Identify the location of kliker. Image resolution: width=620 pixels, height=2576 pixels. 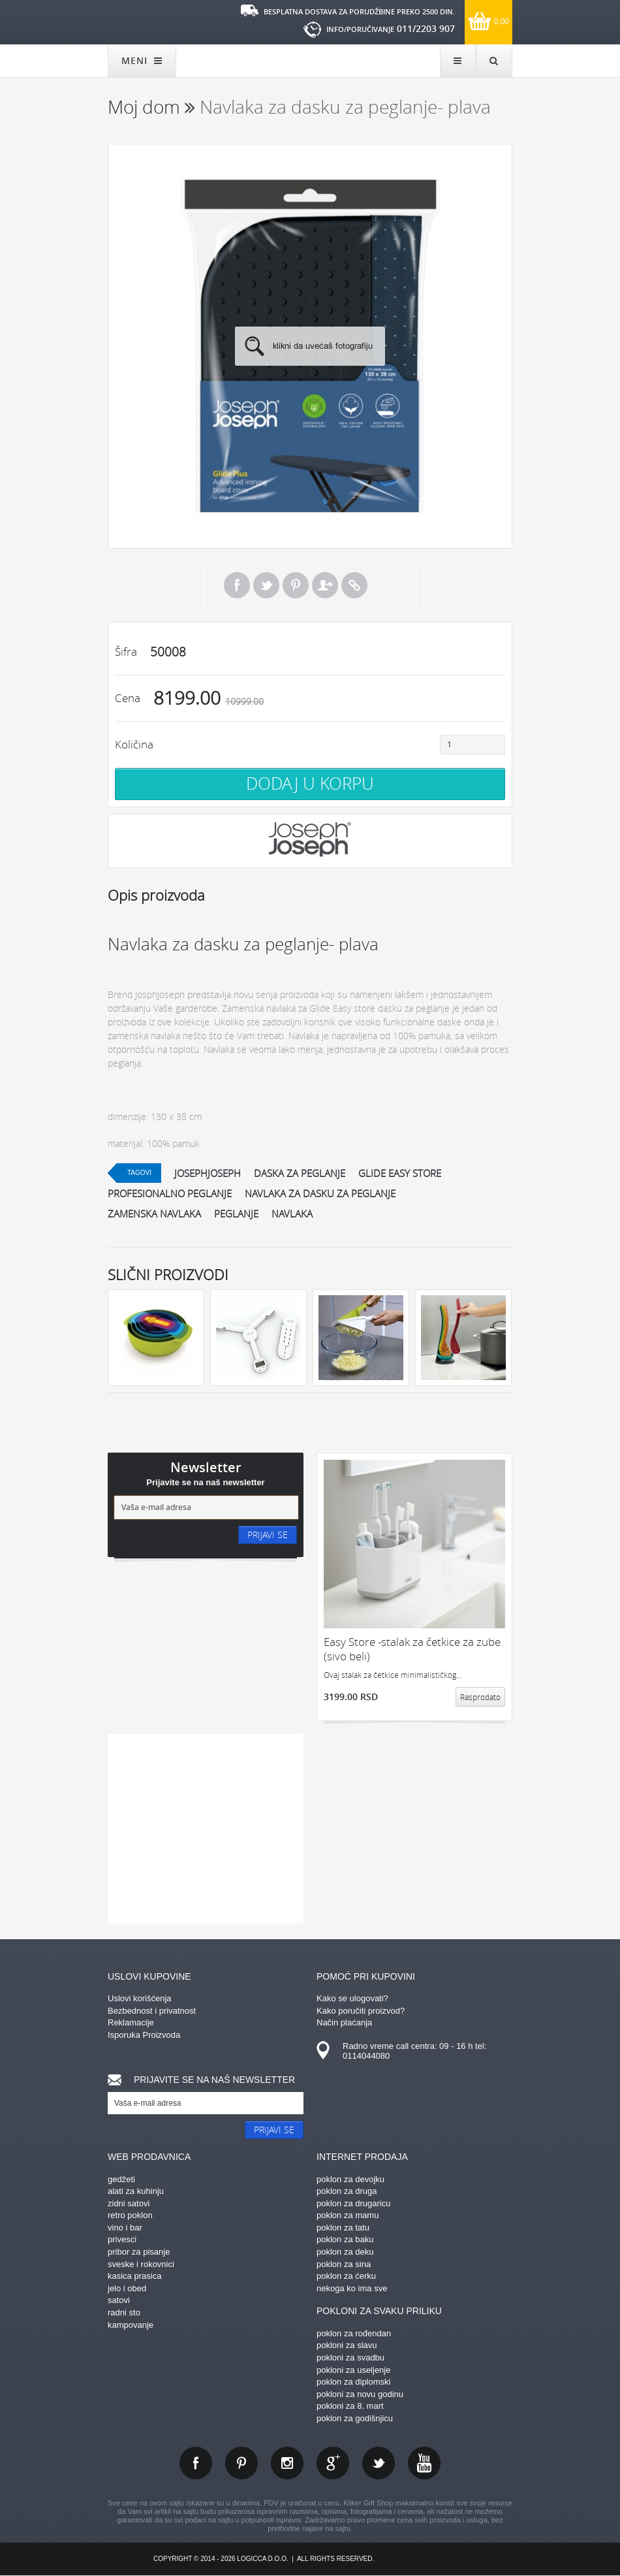
(150, 21).